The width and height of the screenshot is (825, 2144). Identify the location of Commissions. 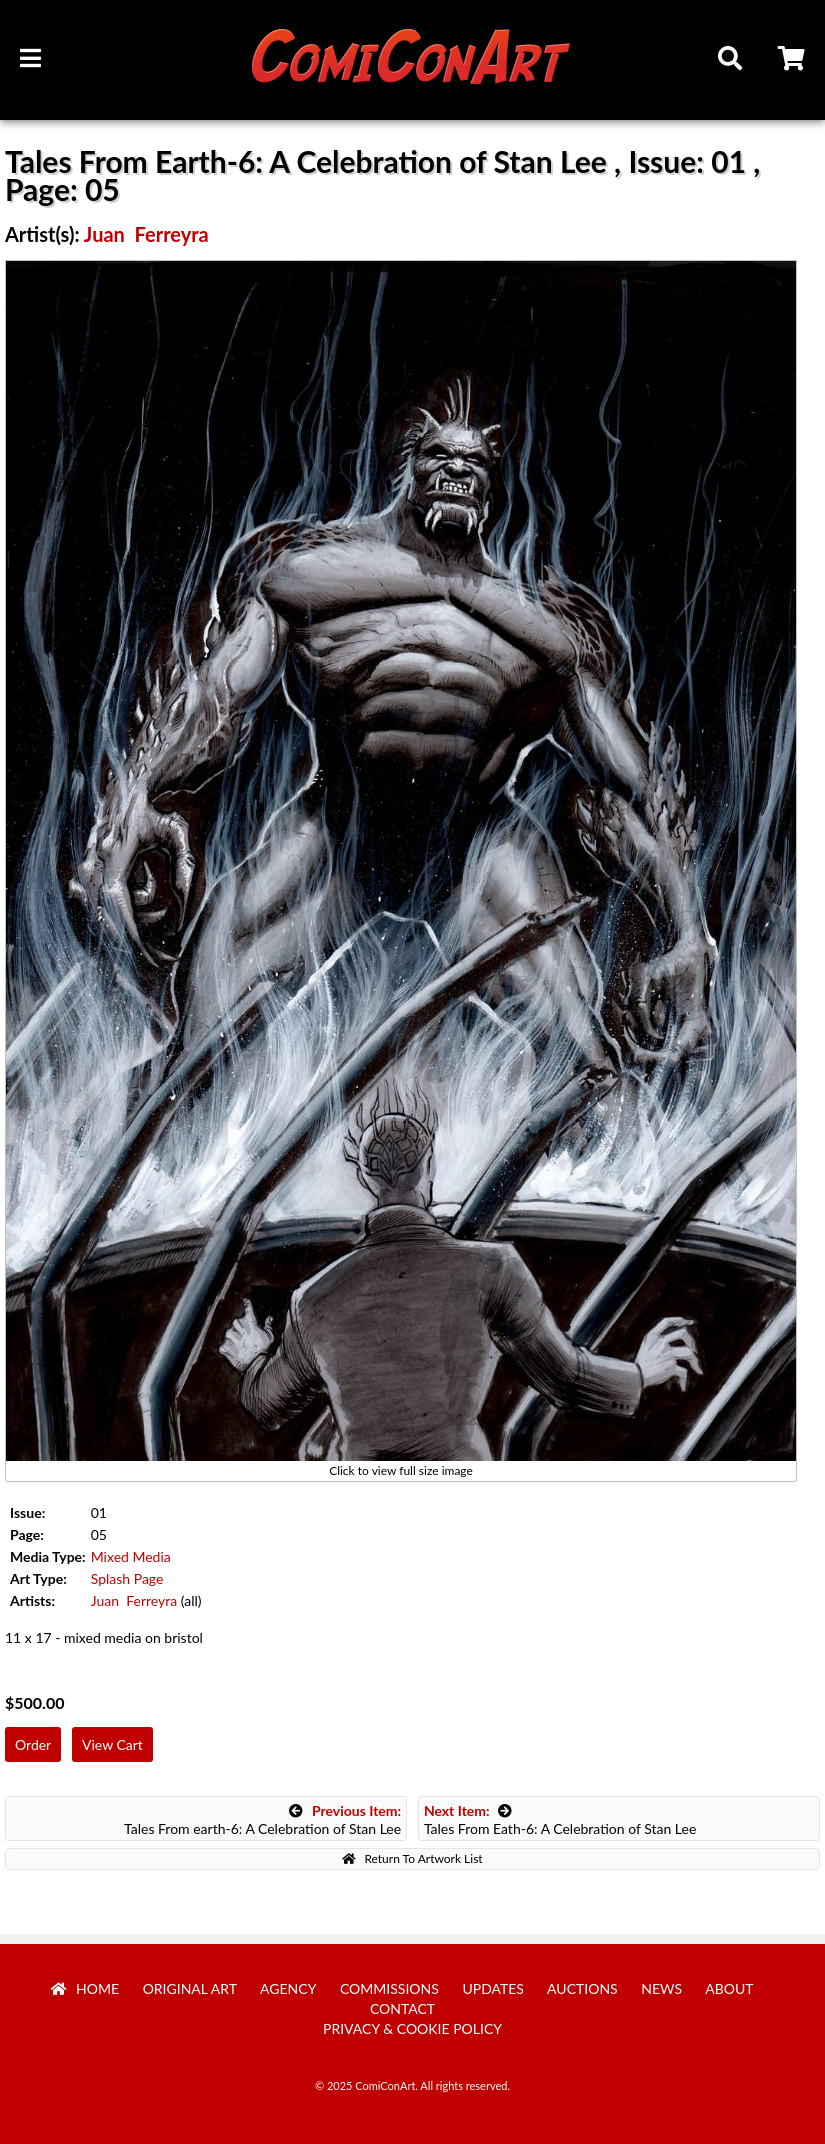
(389, 1988).